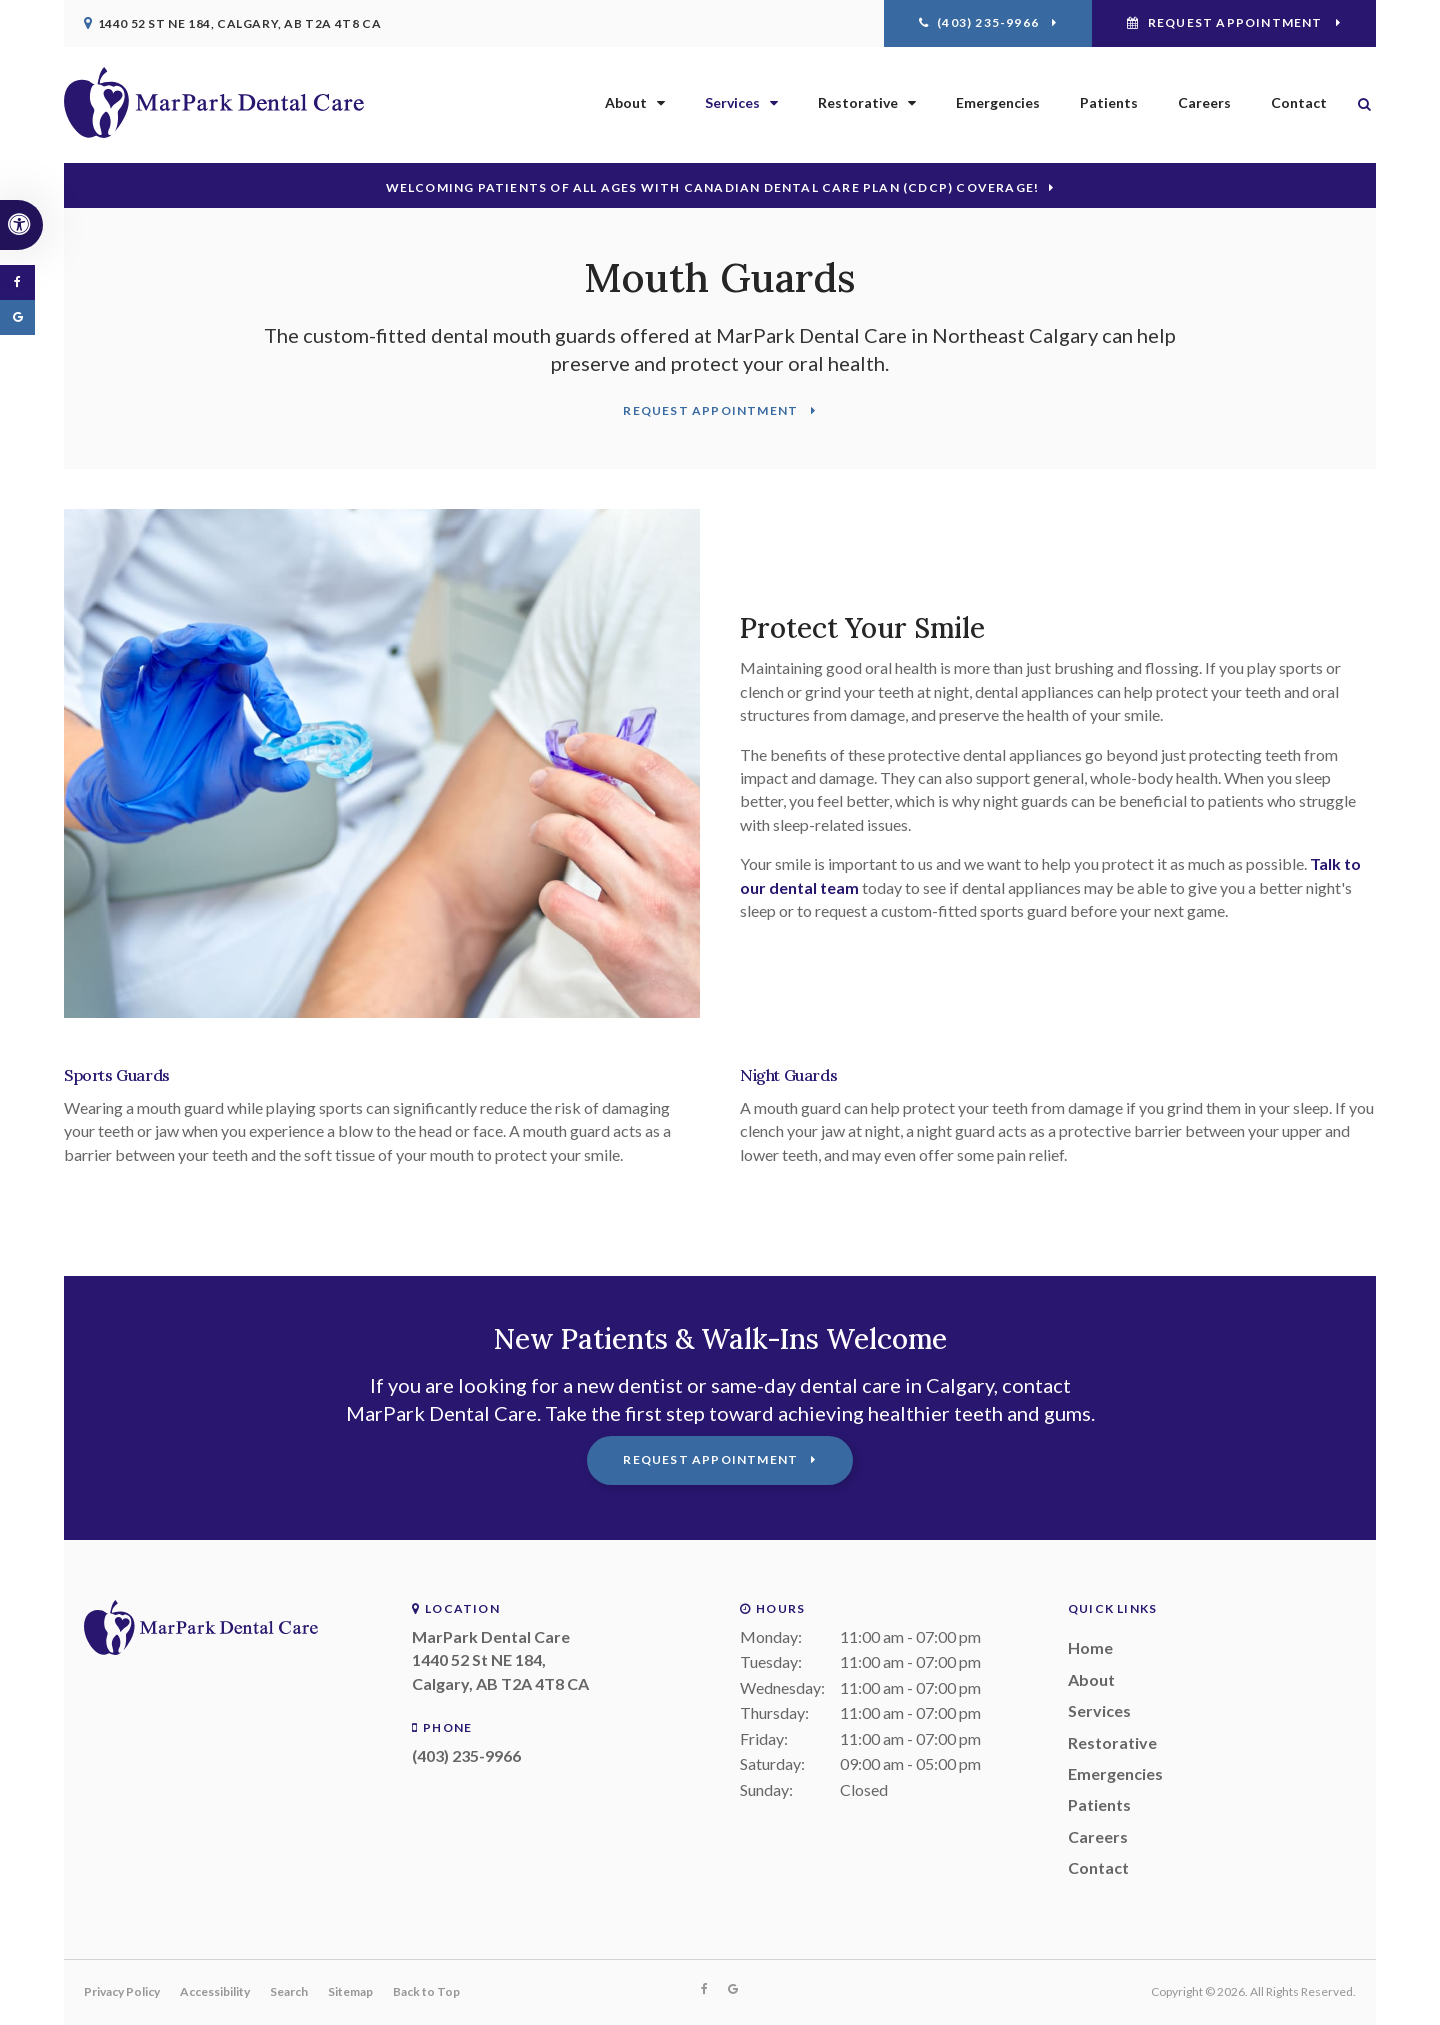  Describe the element at coordinates (1112, 1742) in the screenshot. I see `Restorative` at that location.